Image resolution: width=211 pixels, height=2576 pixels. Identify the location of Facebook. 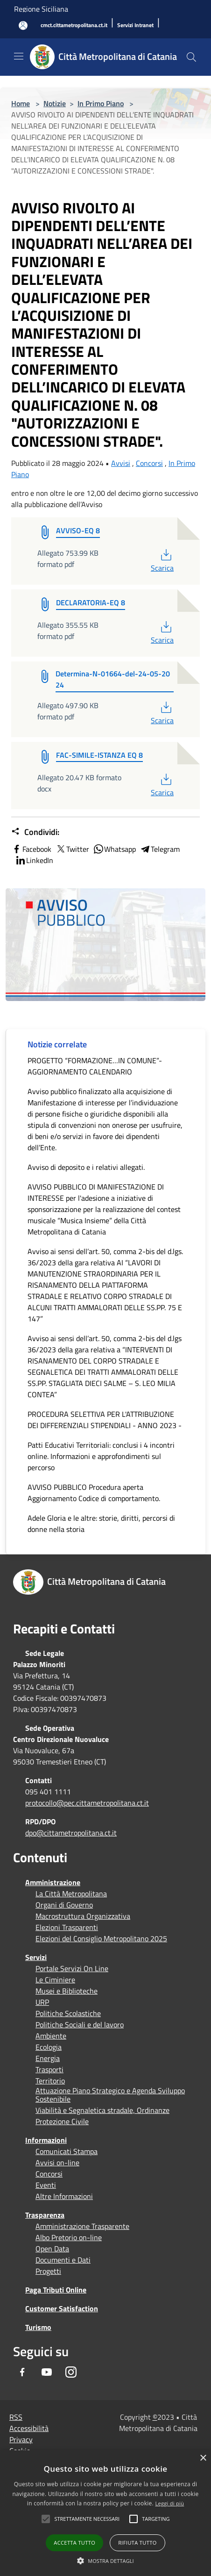
(31, 849).